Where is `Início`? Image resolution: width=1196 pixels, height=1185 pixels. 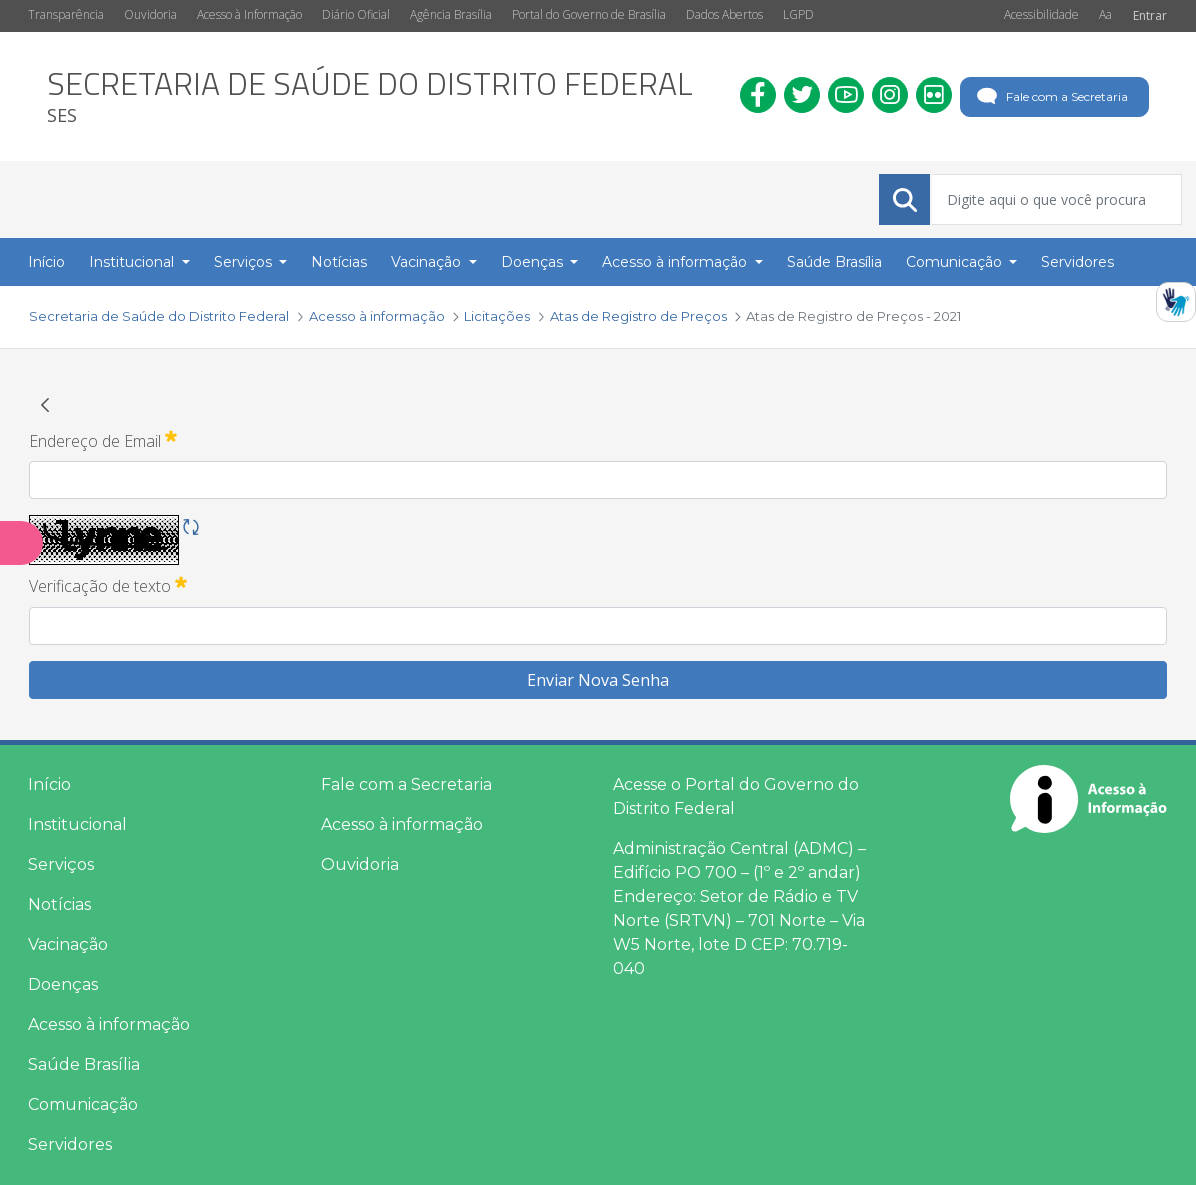
Início is located at coordinates (49, 784).